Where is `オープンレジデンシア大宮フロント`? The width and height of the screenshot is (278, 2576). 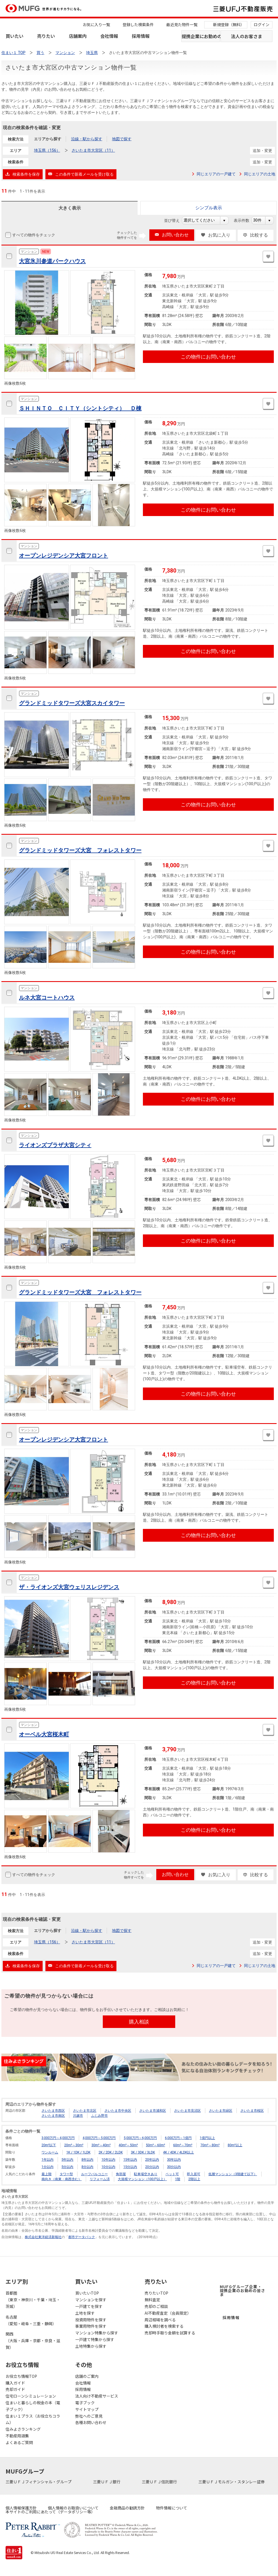 オープンレジデンシア大宮フロント is located at coordinates (63, 555).